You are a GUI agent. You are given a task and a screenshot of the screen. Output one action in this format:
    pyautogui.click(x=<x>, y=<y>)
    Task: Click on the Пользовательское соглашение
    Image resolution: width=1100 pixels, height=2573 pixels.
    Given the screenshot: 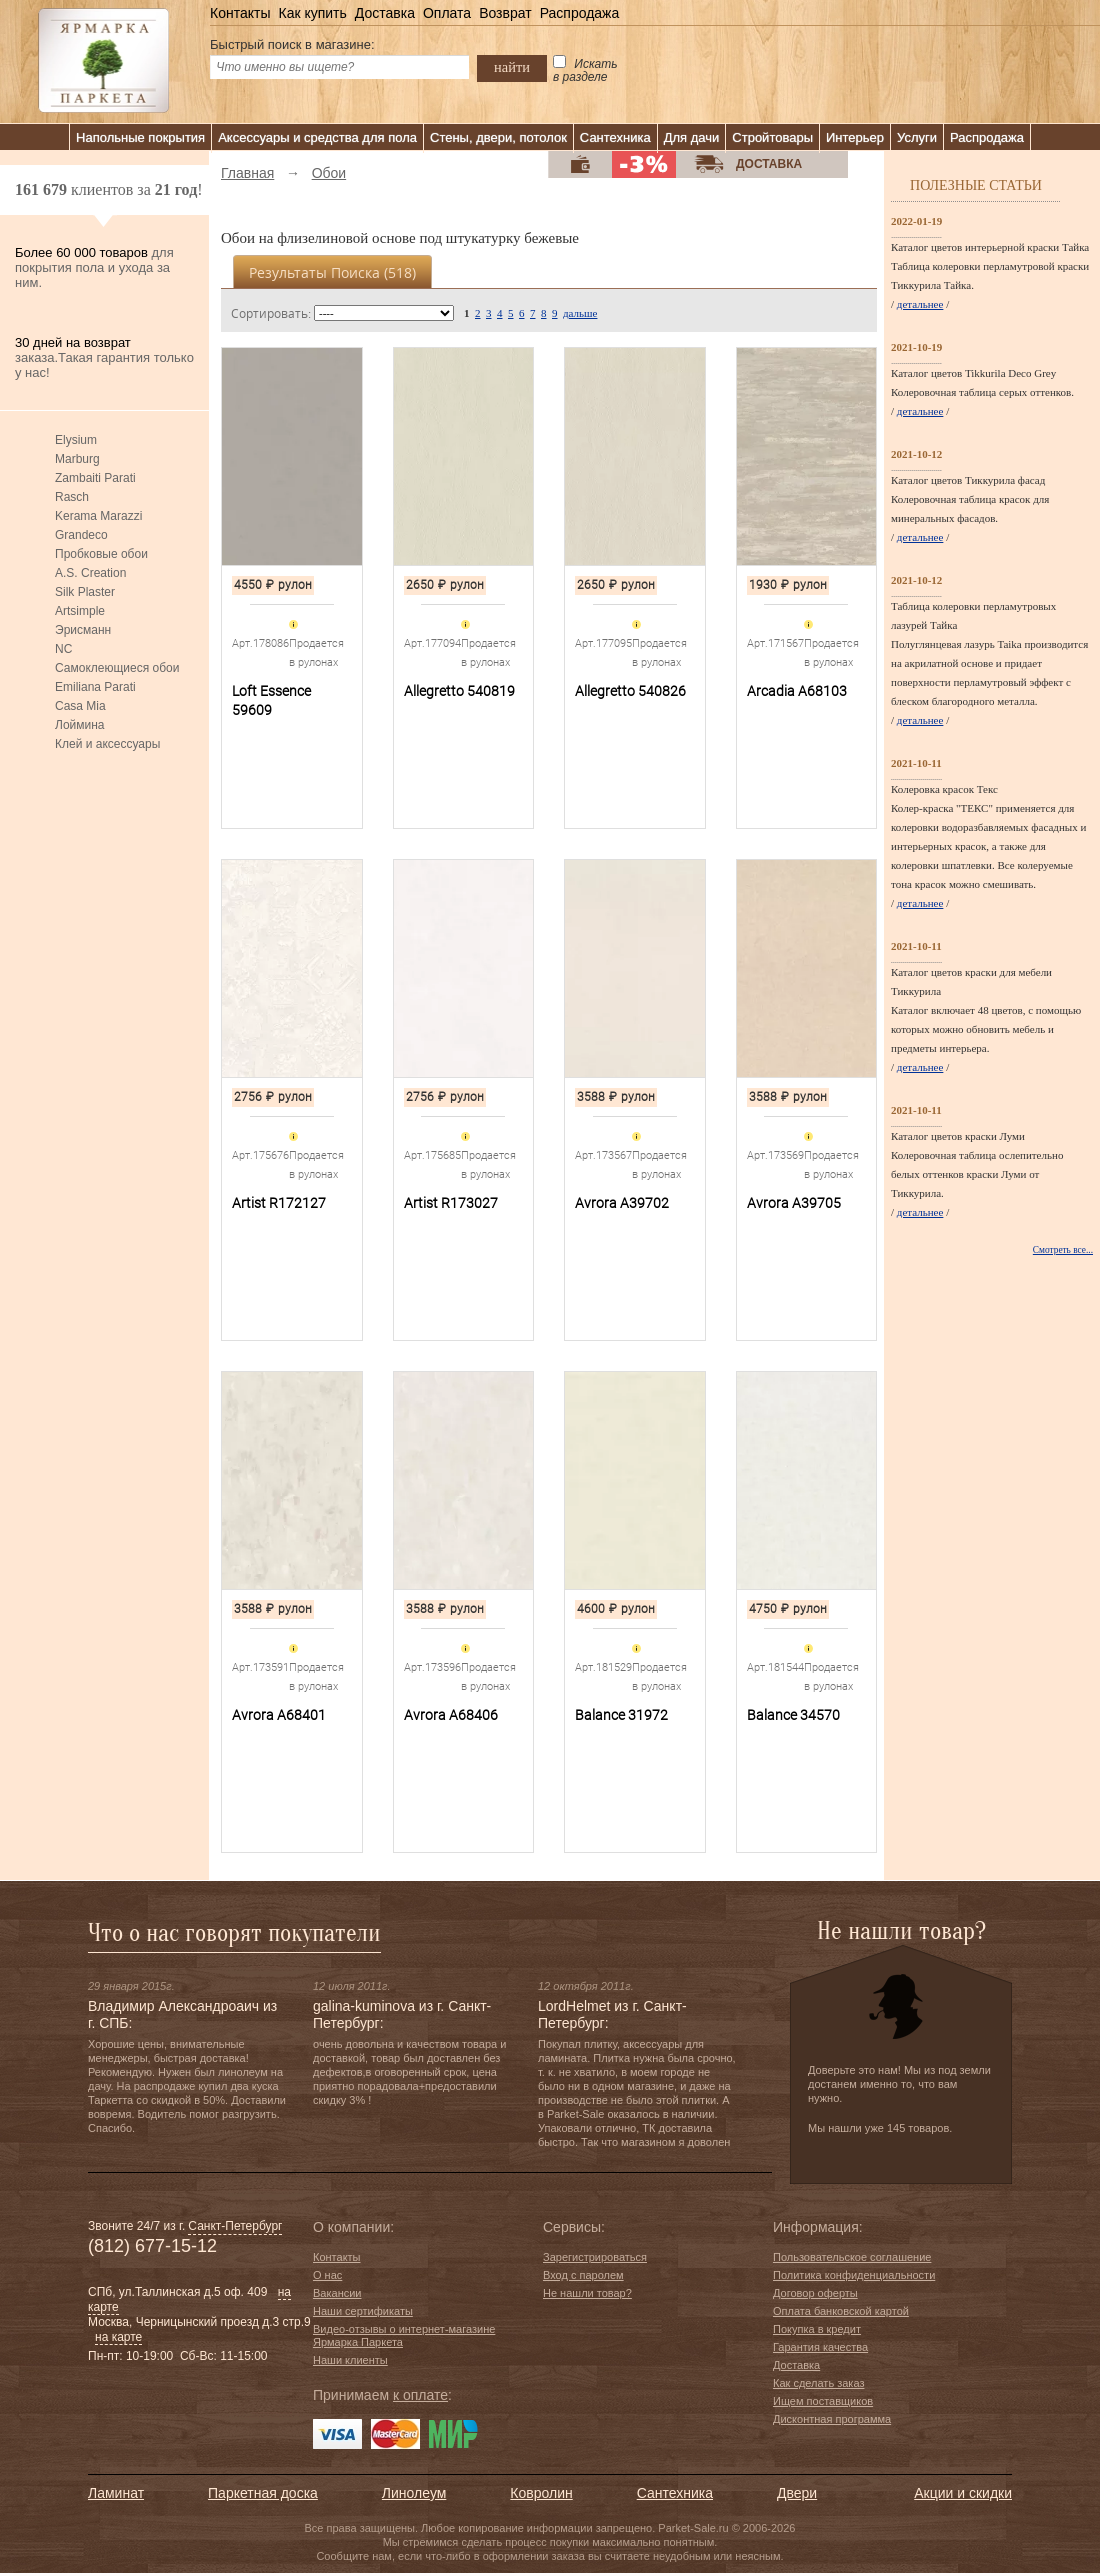 What is the action you would take?
    pyautogui.click(x=852, y=2257)
    